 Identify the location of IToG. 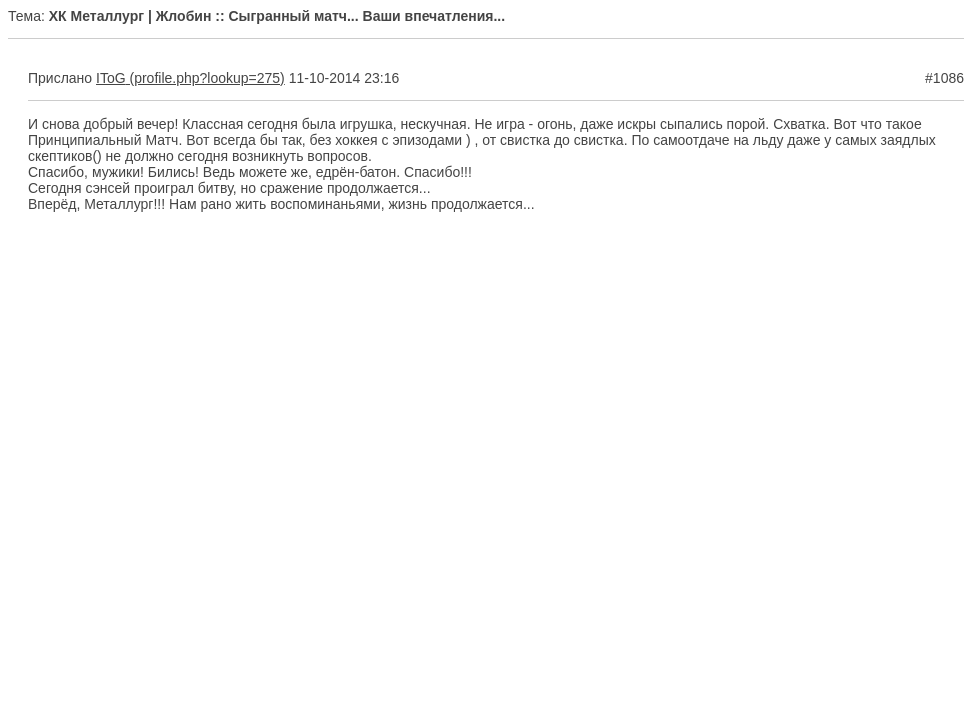
(111, 78).